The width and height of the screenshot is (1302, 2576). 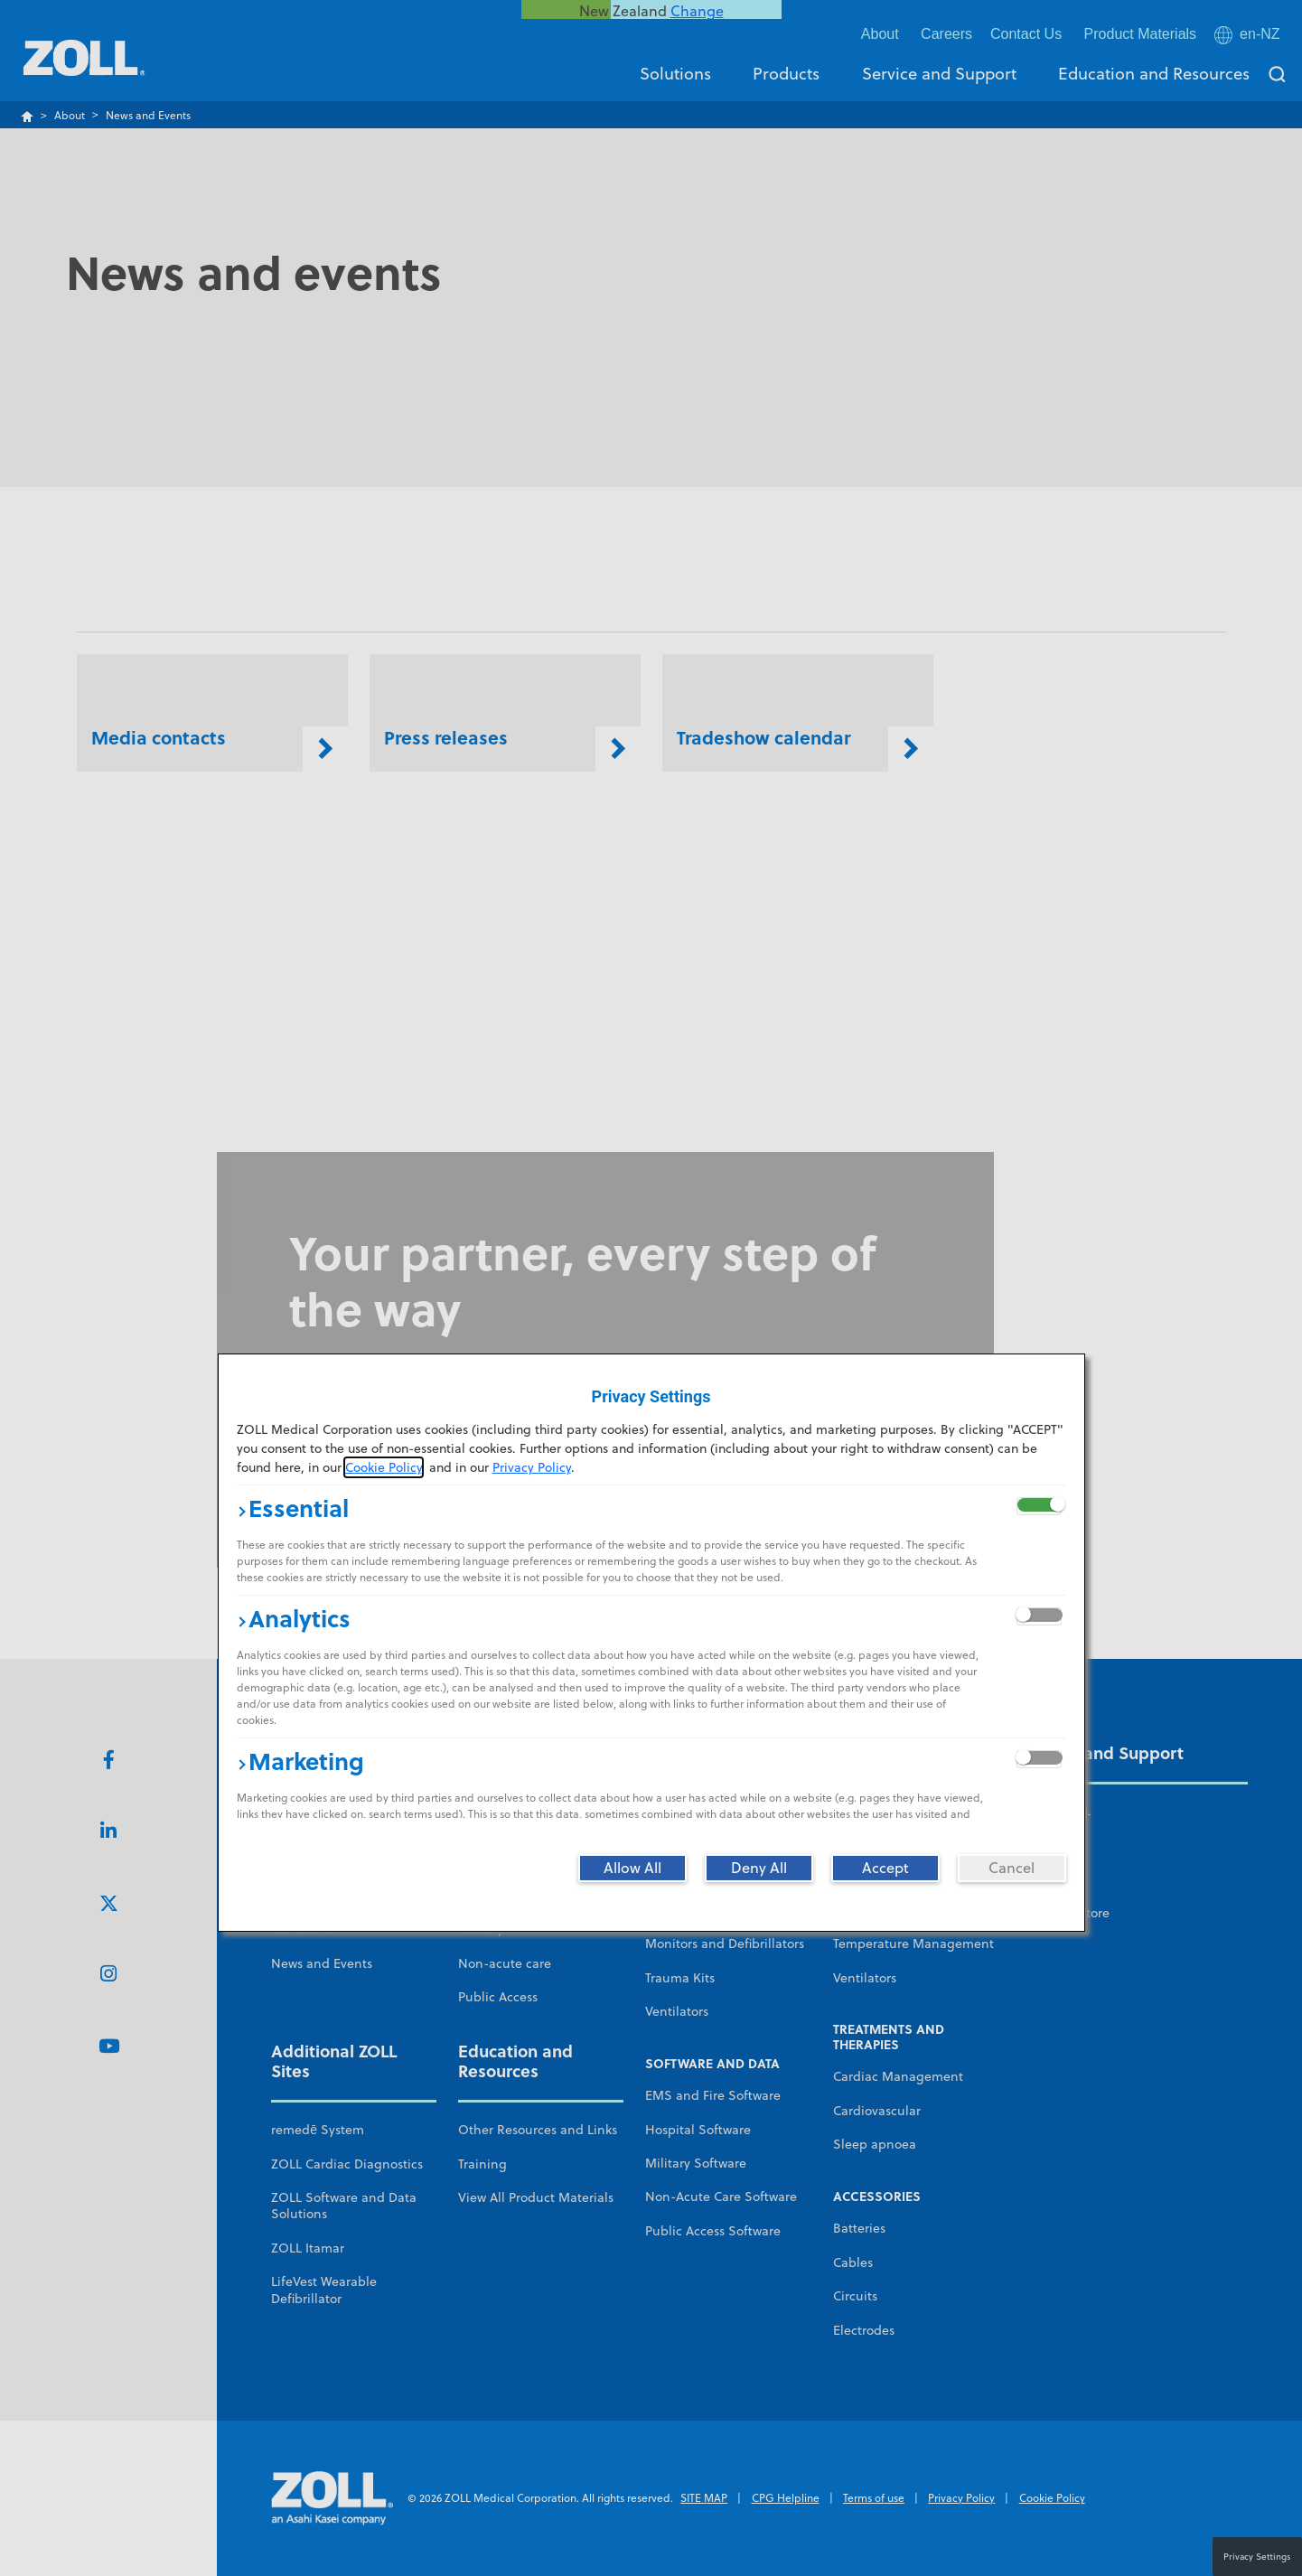 What do you see at coordinates (383, 1467) in the screenshot?
I see `Cookie Policy` at bounding box center [383, 1467].